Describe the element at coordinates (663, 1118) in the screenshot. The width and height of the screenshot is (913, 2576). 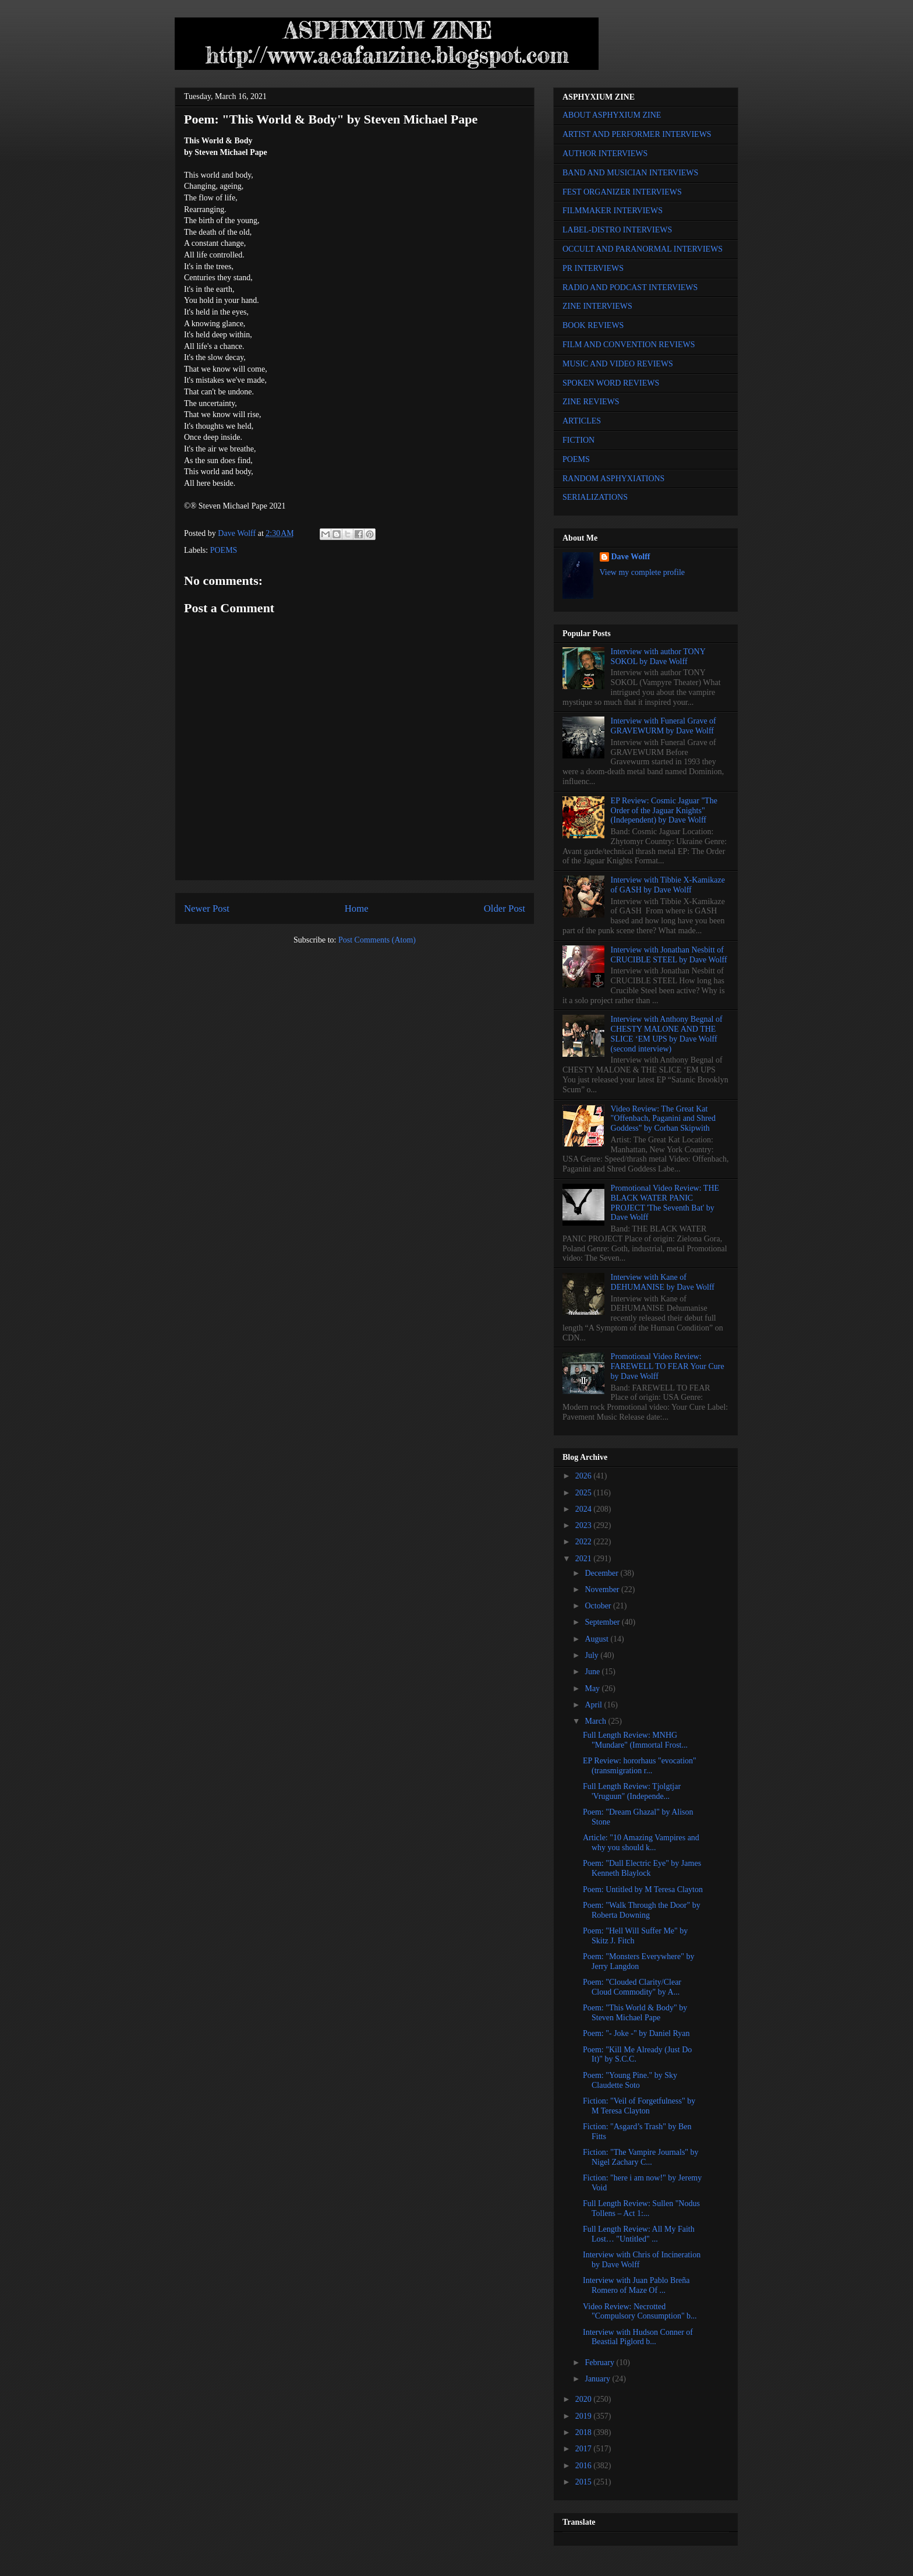
I see `Video Review: The Great Kat "Offenbach, Paganini and Shred Goddess" by Corban Skipwith` at that location.